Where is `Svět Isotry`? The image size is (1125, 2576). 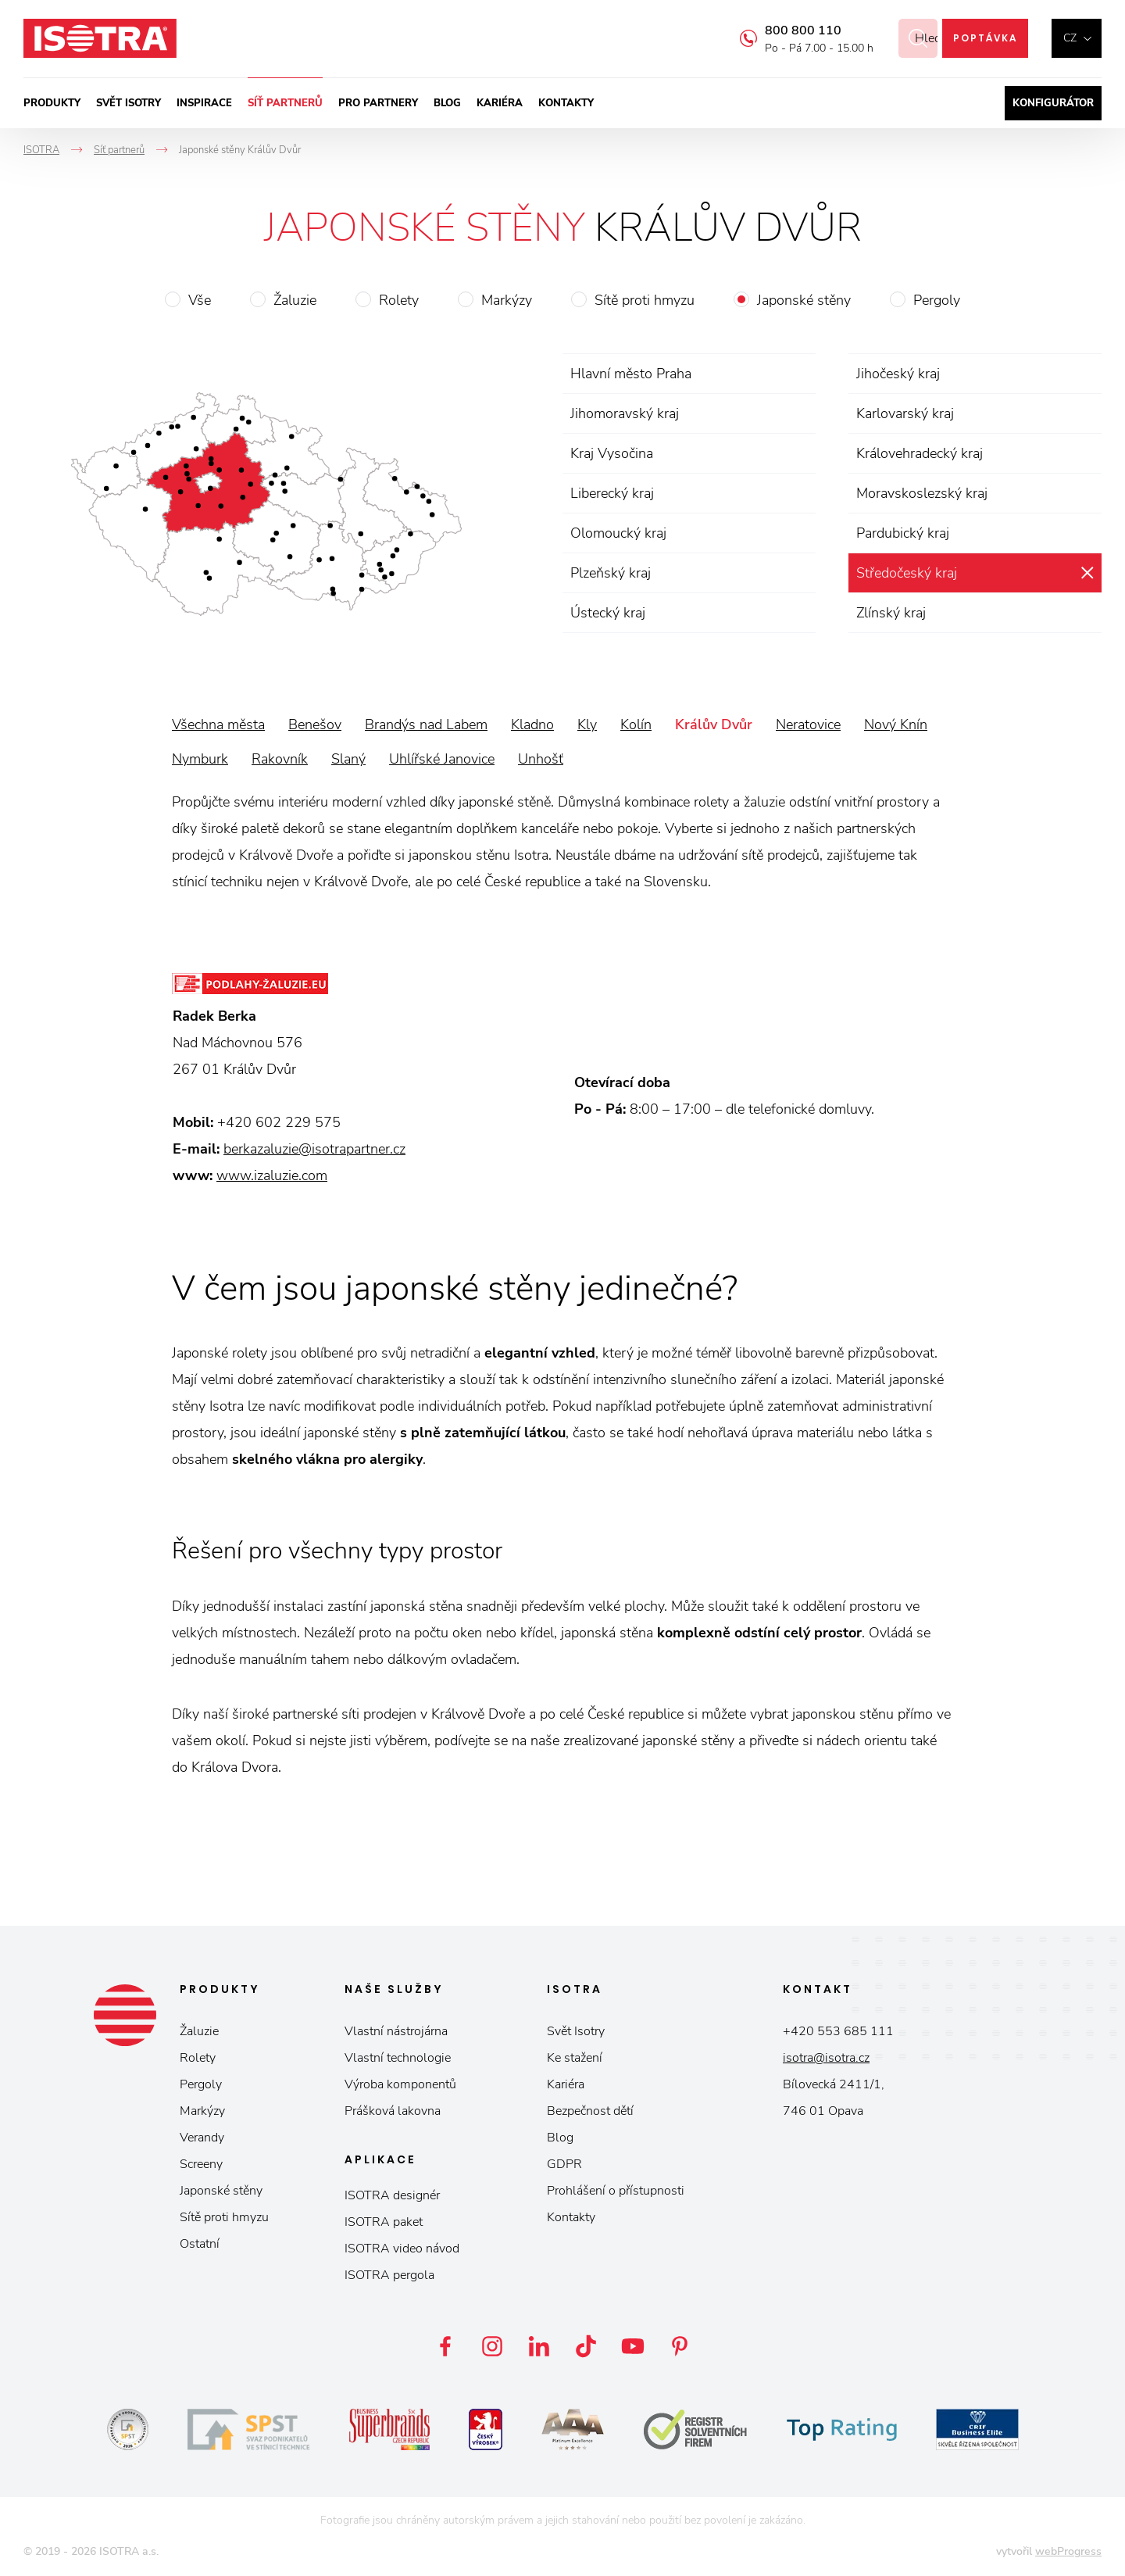 Svět Isotry is located at coordinates (576, 2031).